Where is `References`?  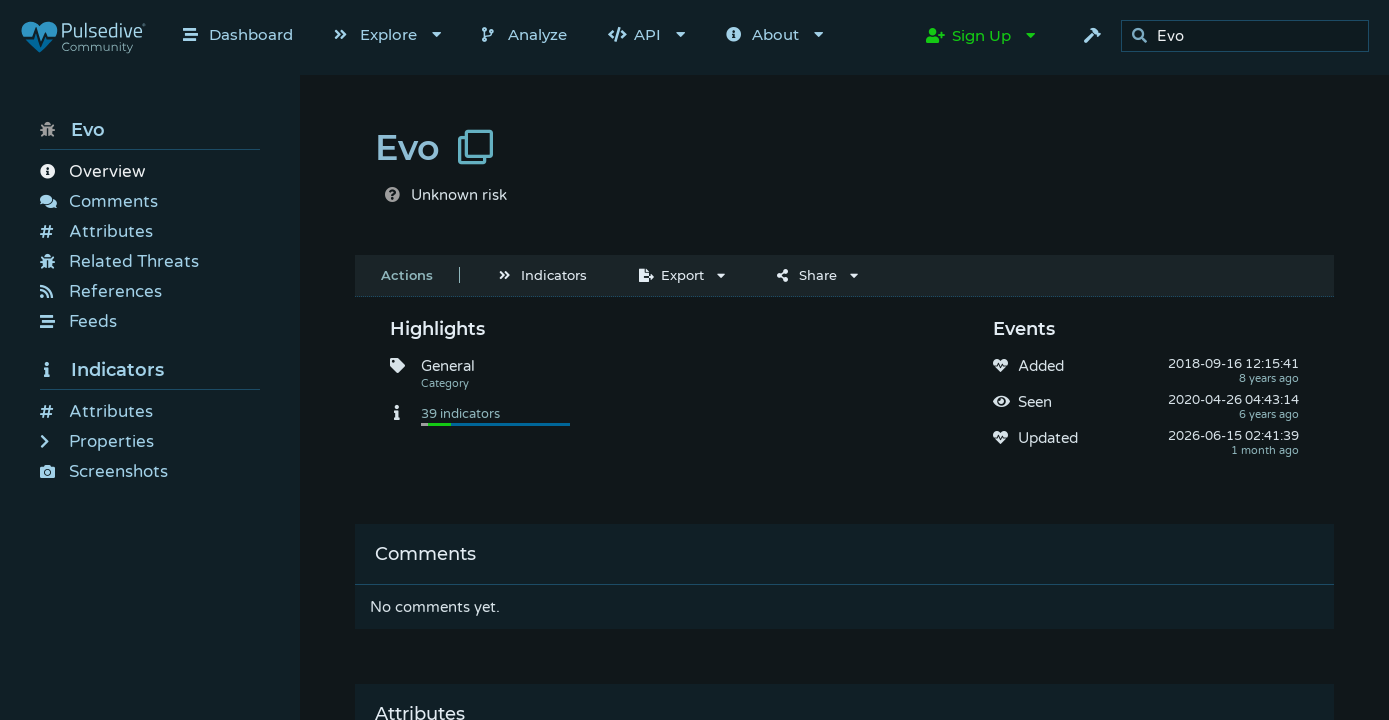
References is located at coordinates (101, 291).